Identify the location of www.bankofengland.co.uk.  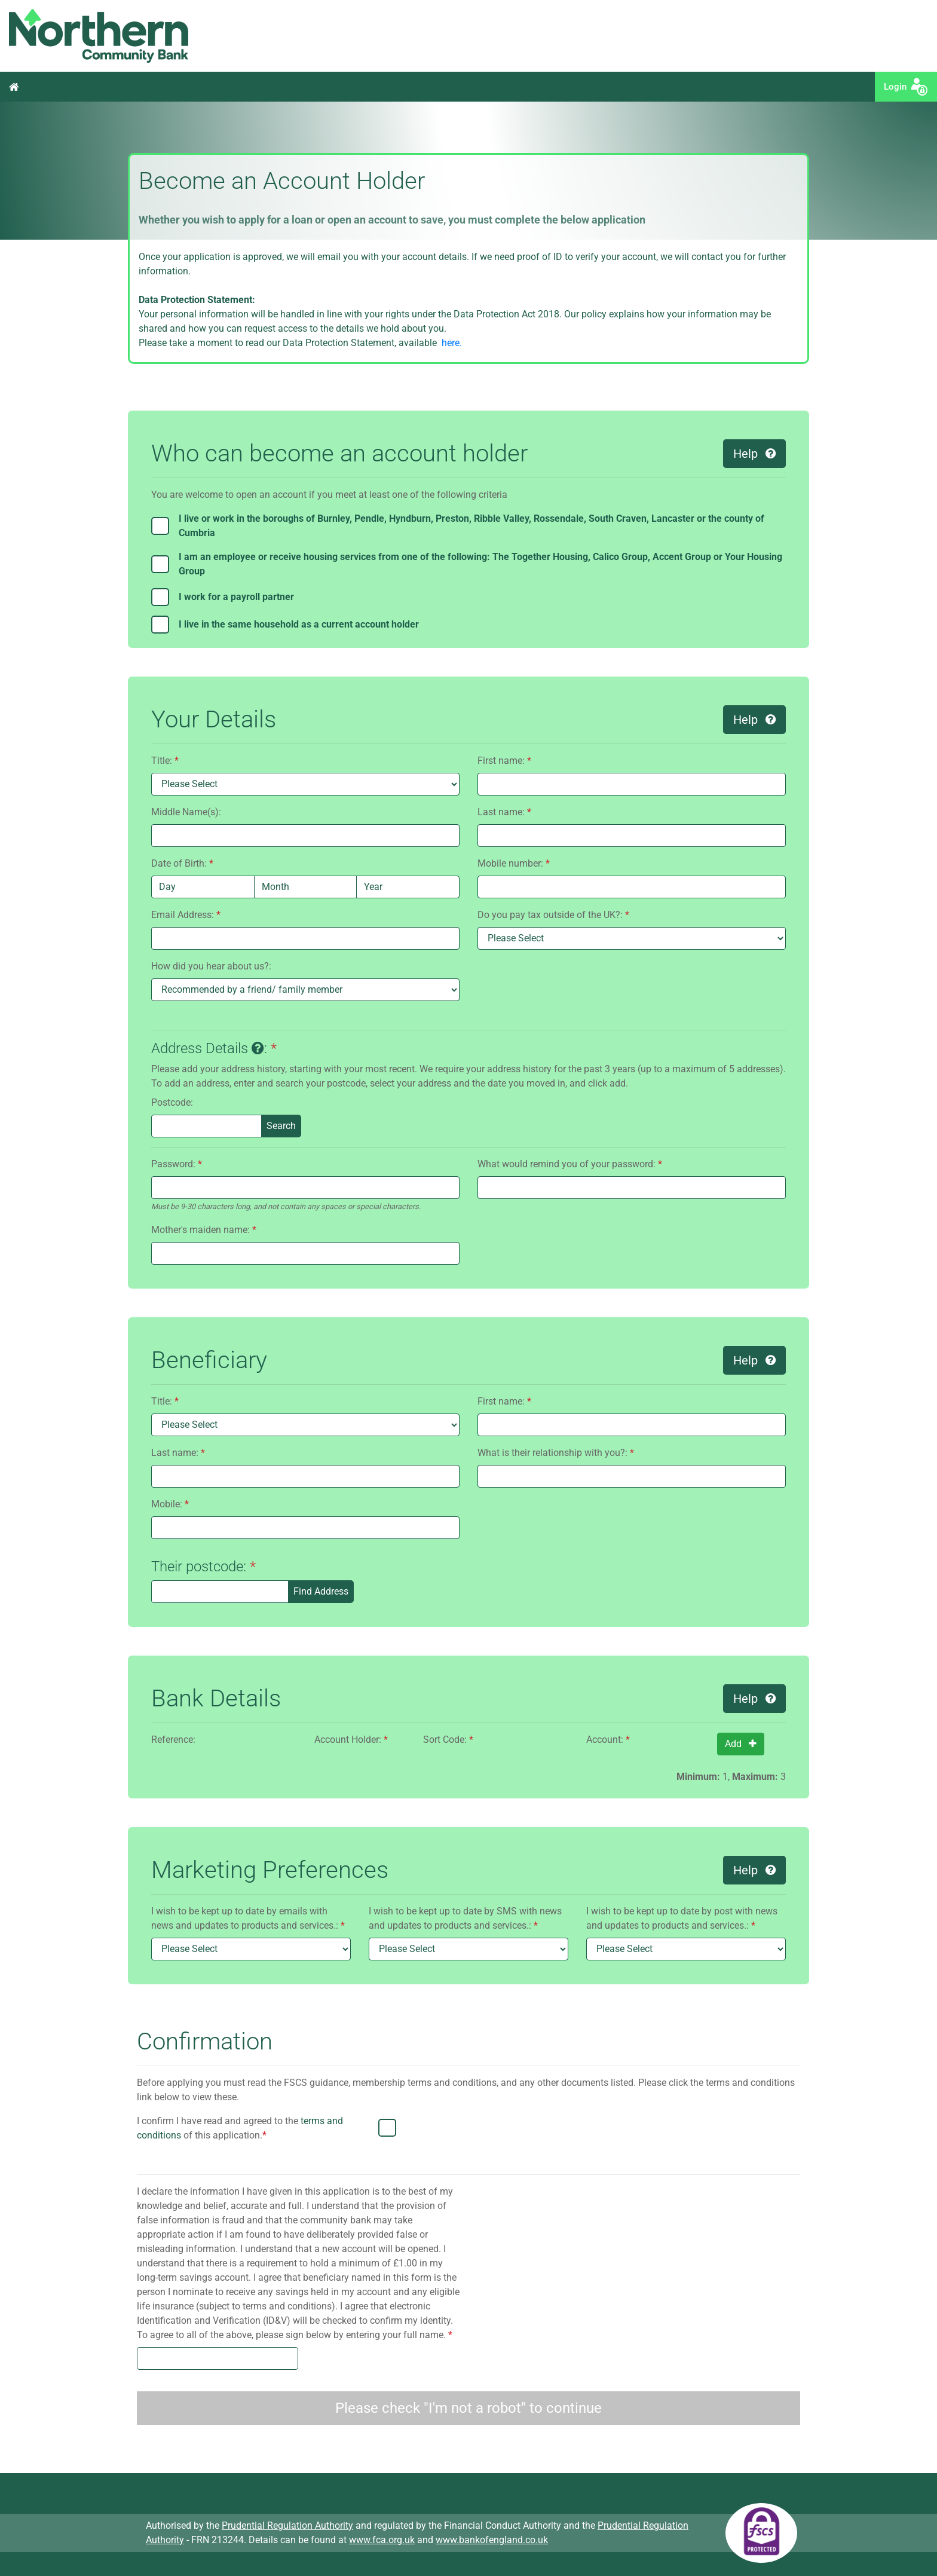
(492, 2540).